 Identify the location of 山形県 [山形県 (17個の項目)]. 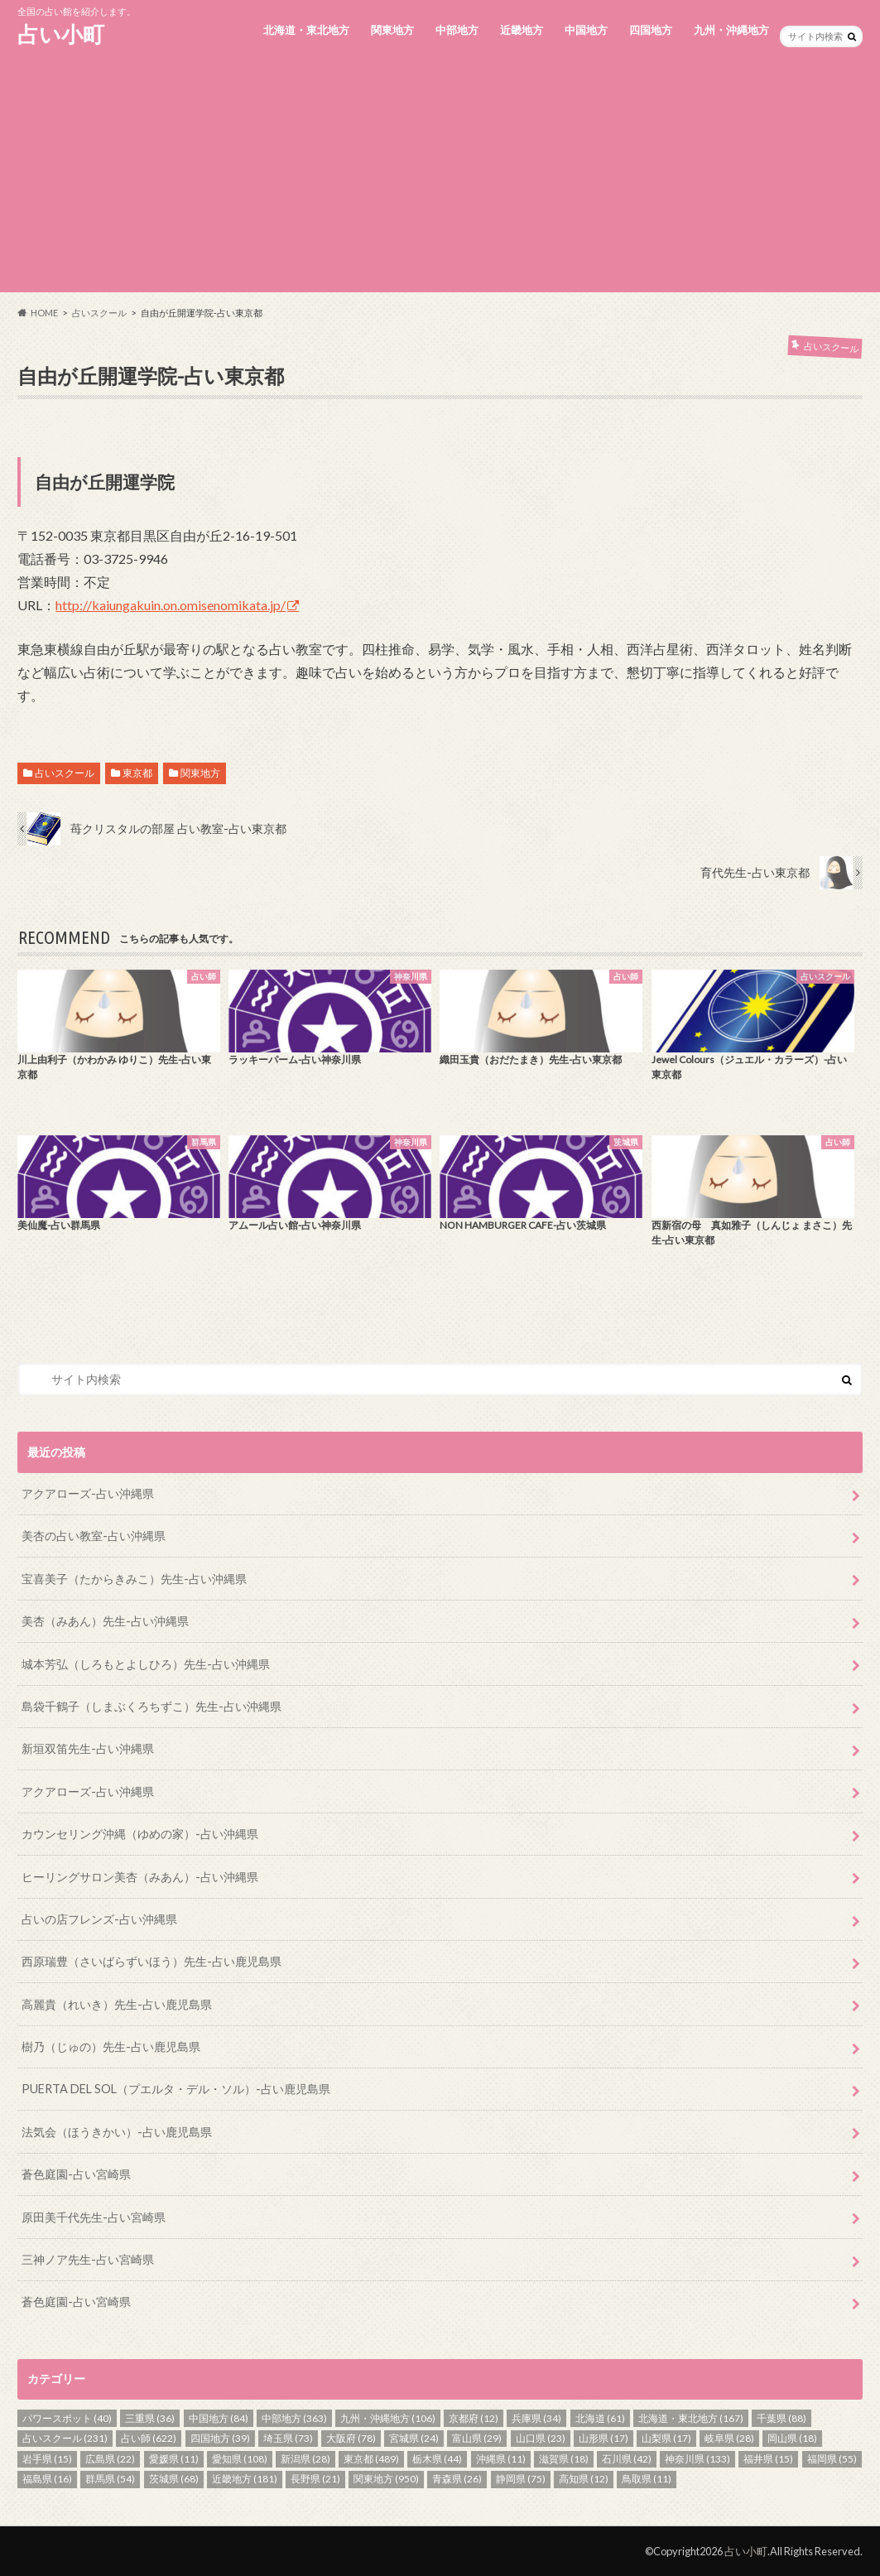
(603, 2438).